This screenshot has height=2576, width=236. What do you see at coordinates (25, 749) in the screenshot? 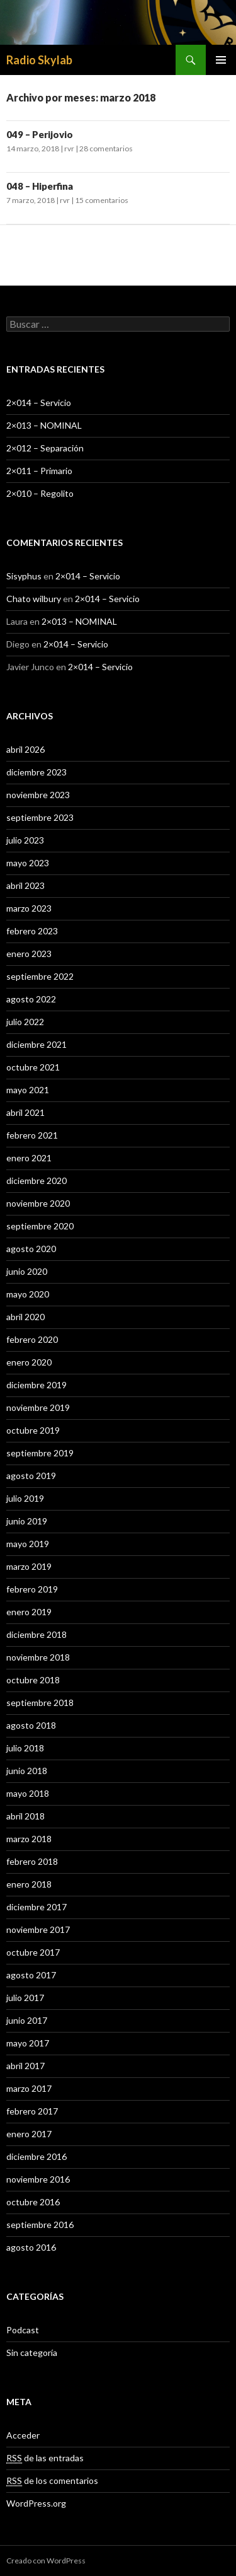
I see `abril 2026` at bounding box center [25, 749].